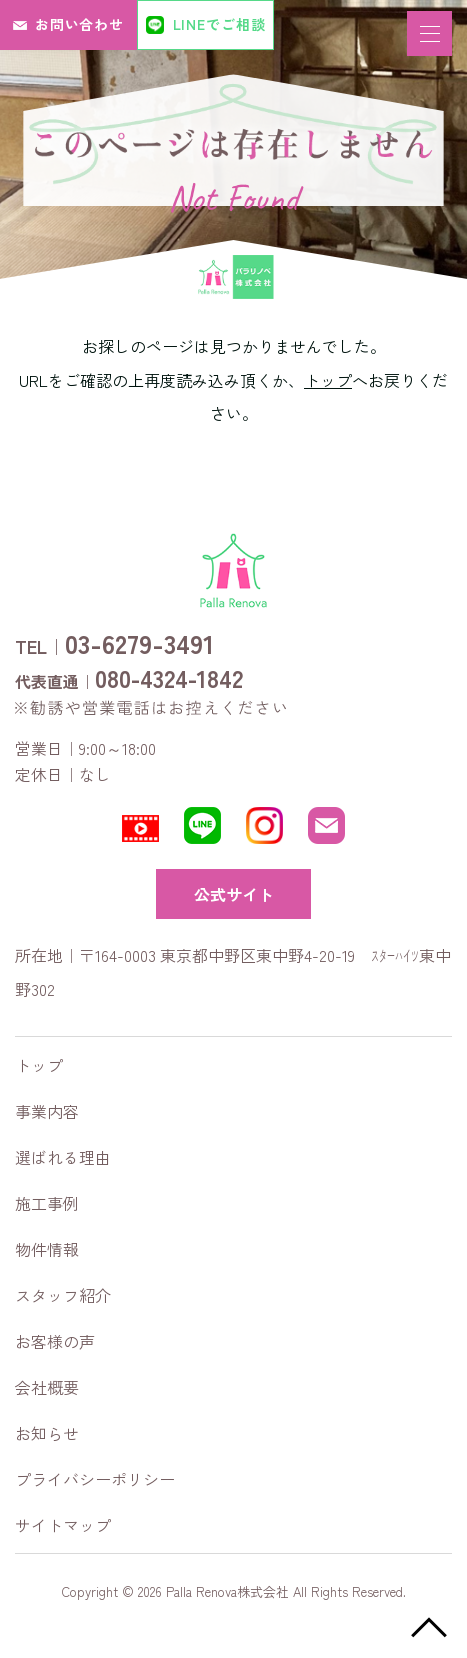 This screenshot has width=467, height=1658. What do you see at coordinates (79, 24) in the screenshot?
I see `お問い合わせ` at bounding box center [79, 24].